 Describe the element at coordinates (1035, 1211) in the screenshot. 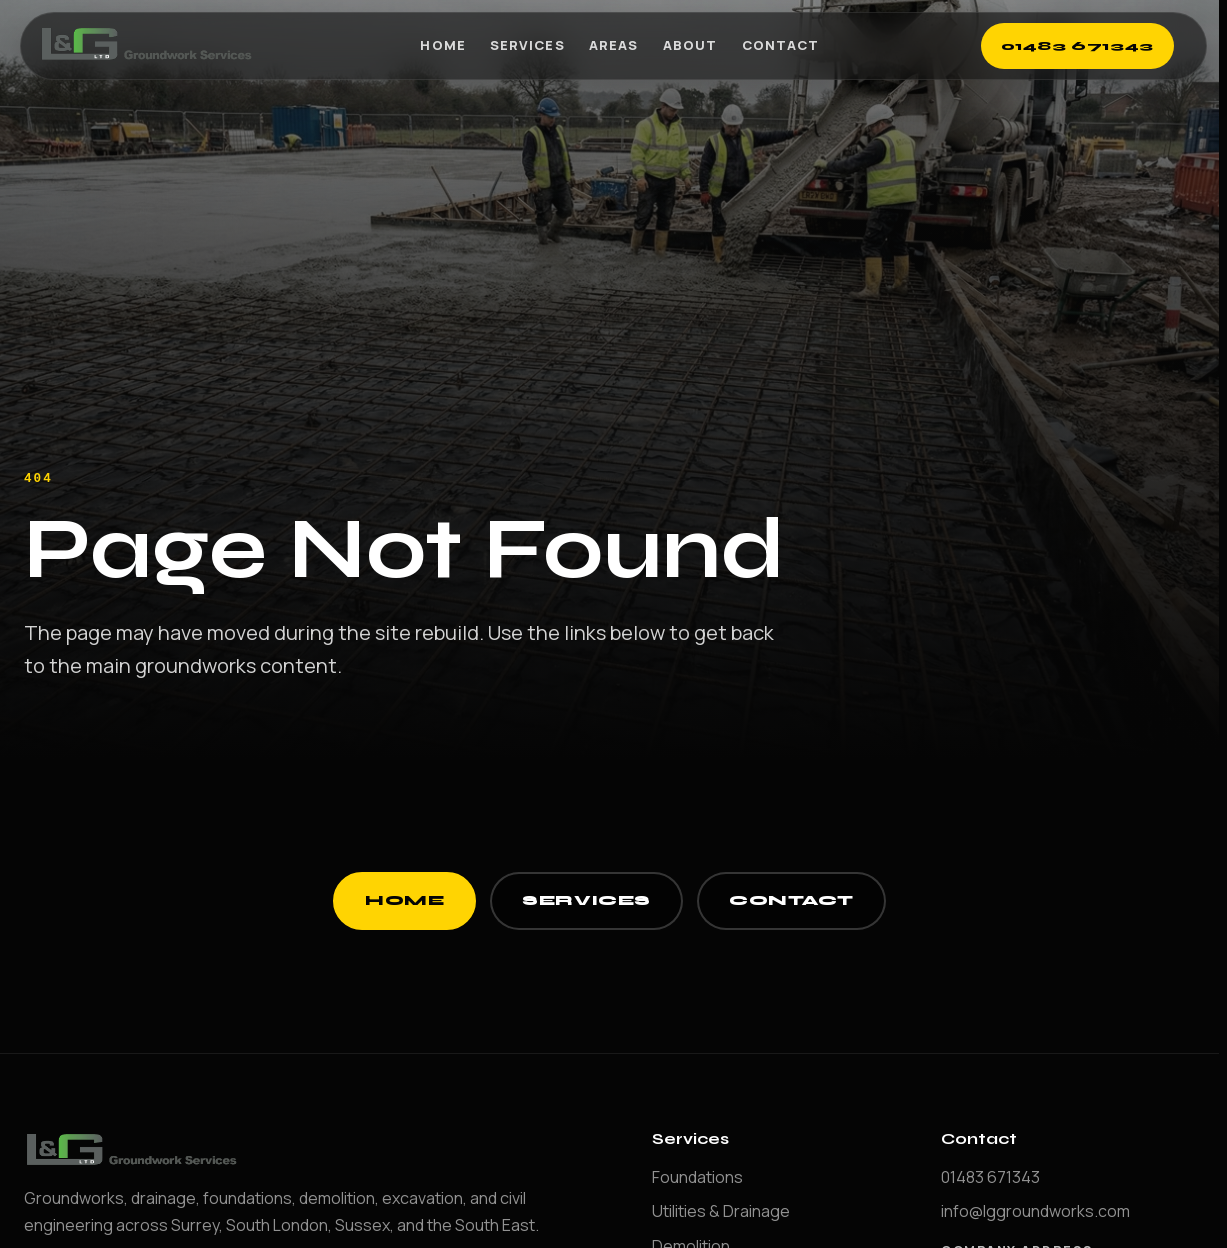

I see `info@lggroundworks.com` at that location.